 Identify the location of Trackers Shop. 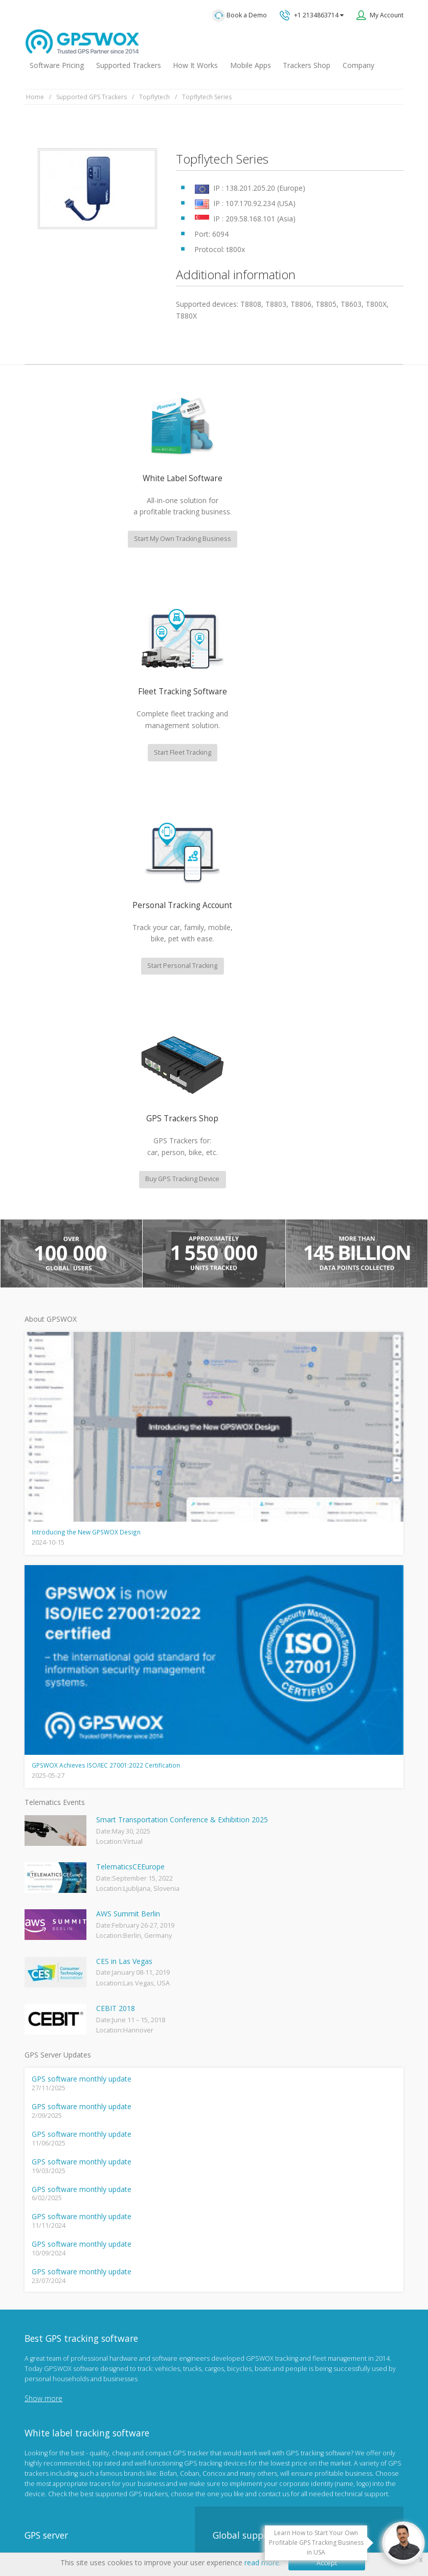
(306, 65).